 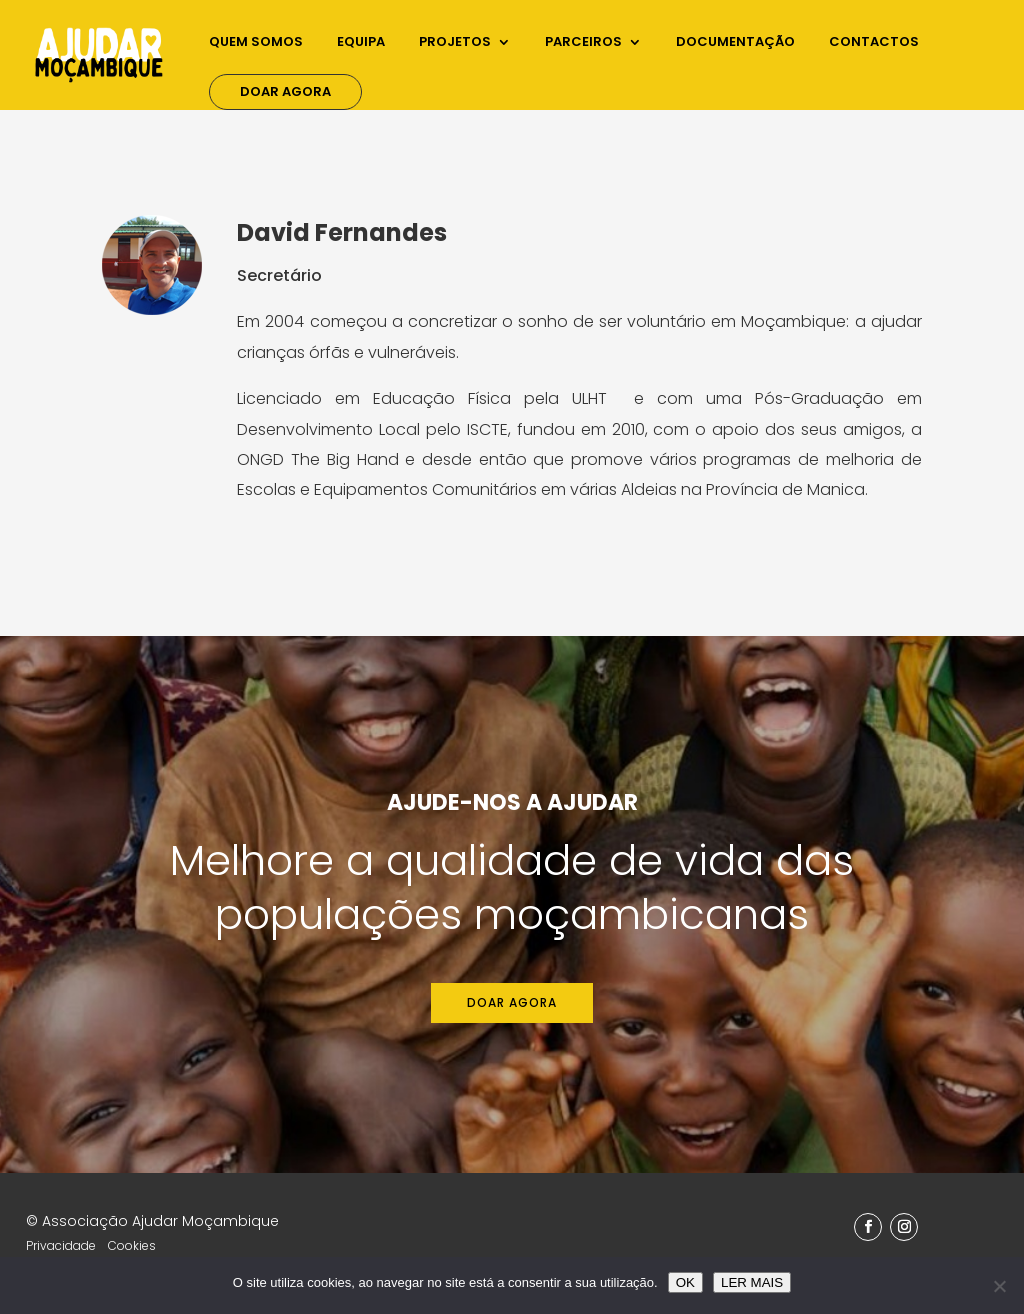 I want to click on Cookies, so click(x=132, y=1245).